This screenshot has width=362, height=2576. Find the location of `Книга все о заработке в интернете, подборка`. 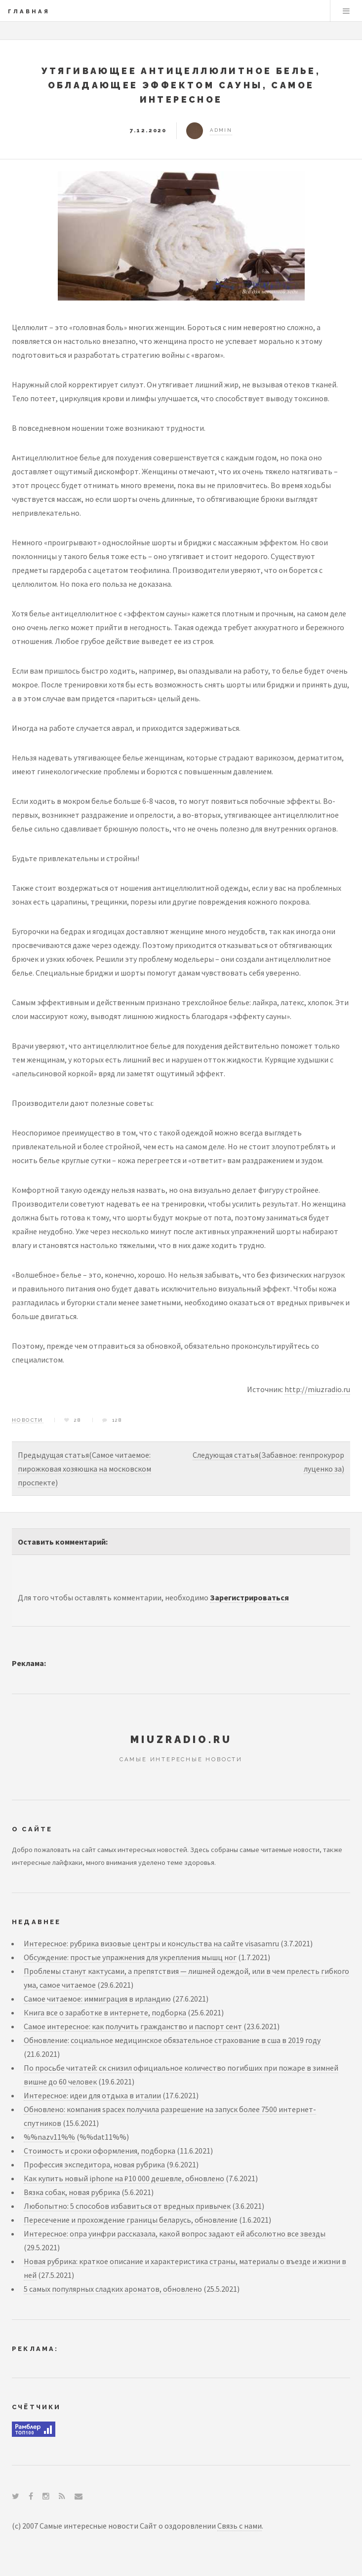

Книга все о заработке в интернете, подборка is located at coordinates (105, 2012).